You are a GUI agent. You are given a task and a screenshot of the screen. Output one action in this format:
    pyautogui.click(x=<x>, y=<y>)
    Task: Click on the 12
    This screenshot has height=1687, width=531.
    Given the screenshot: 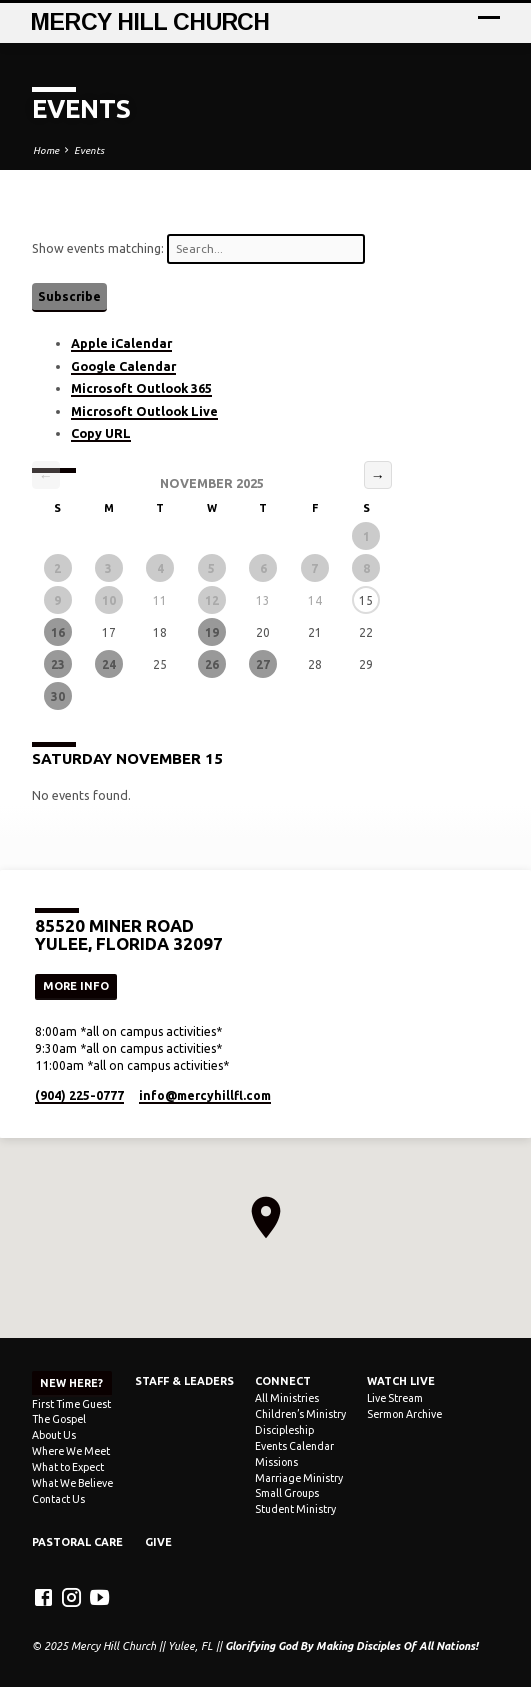 What is the action you would take?
    pyautogui.click(x=212, y=600)
    